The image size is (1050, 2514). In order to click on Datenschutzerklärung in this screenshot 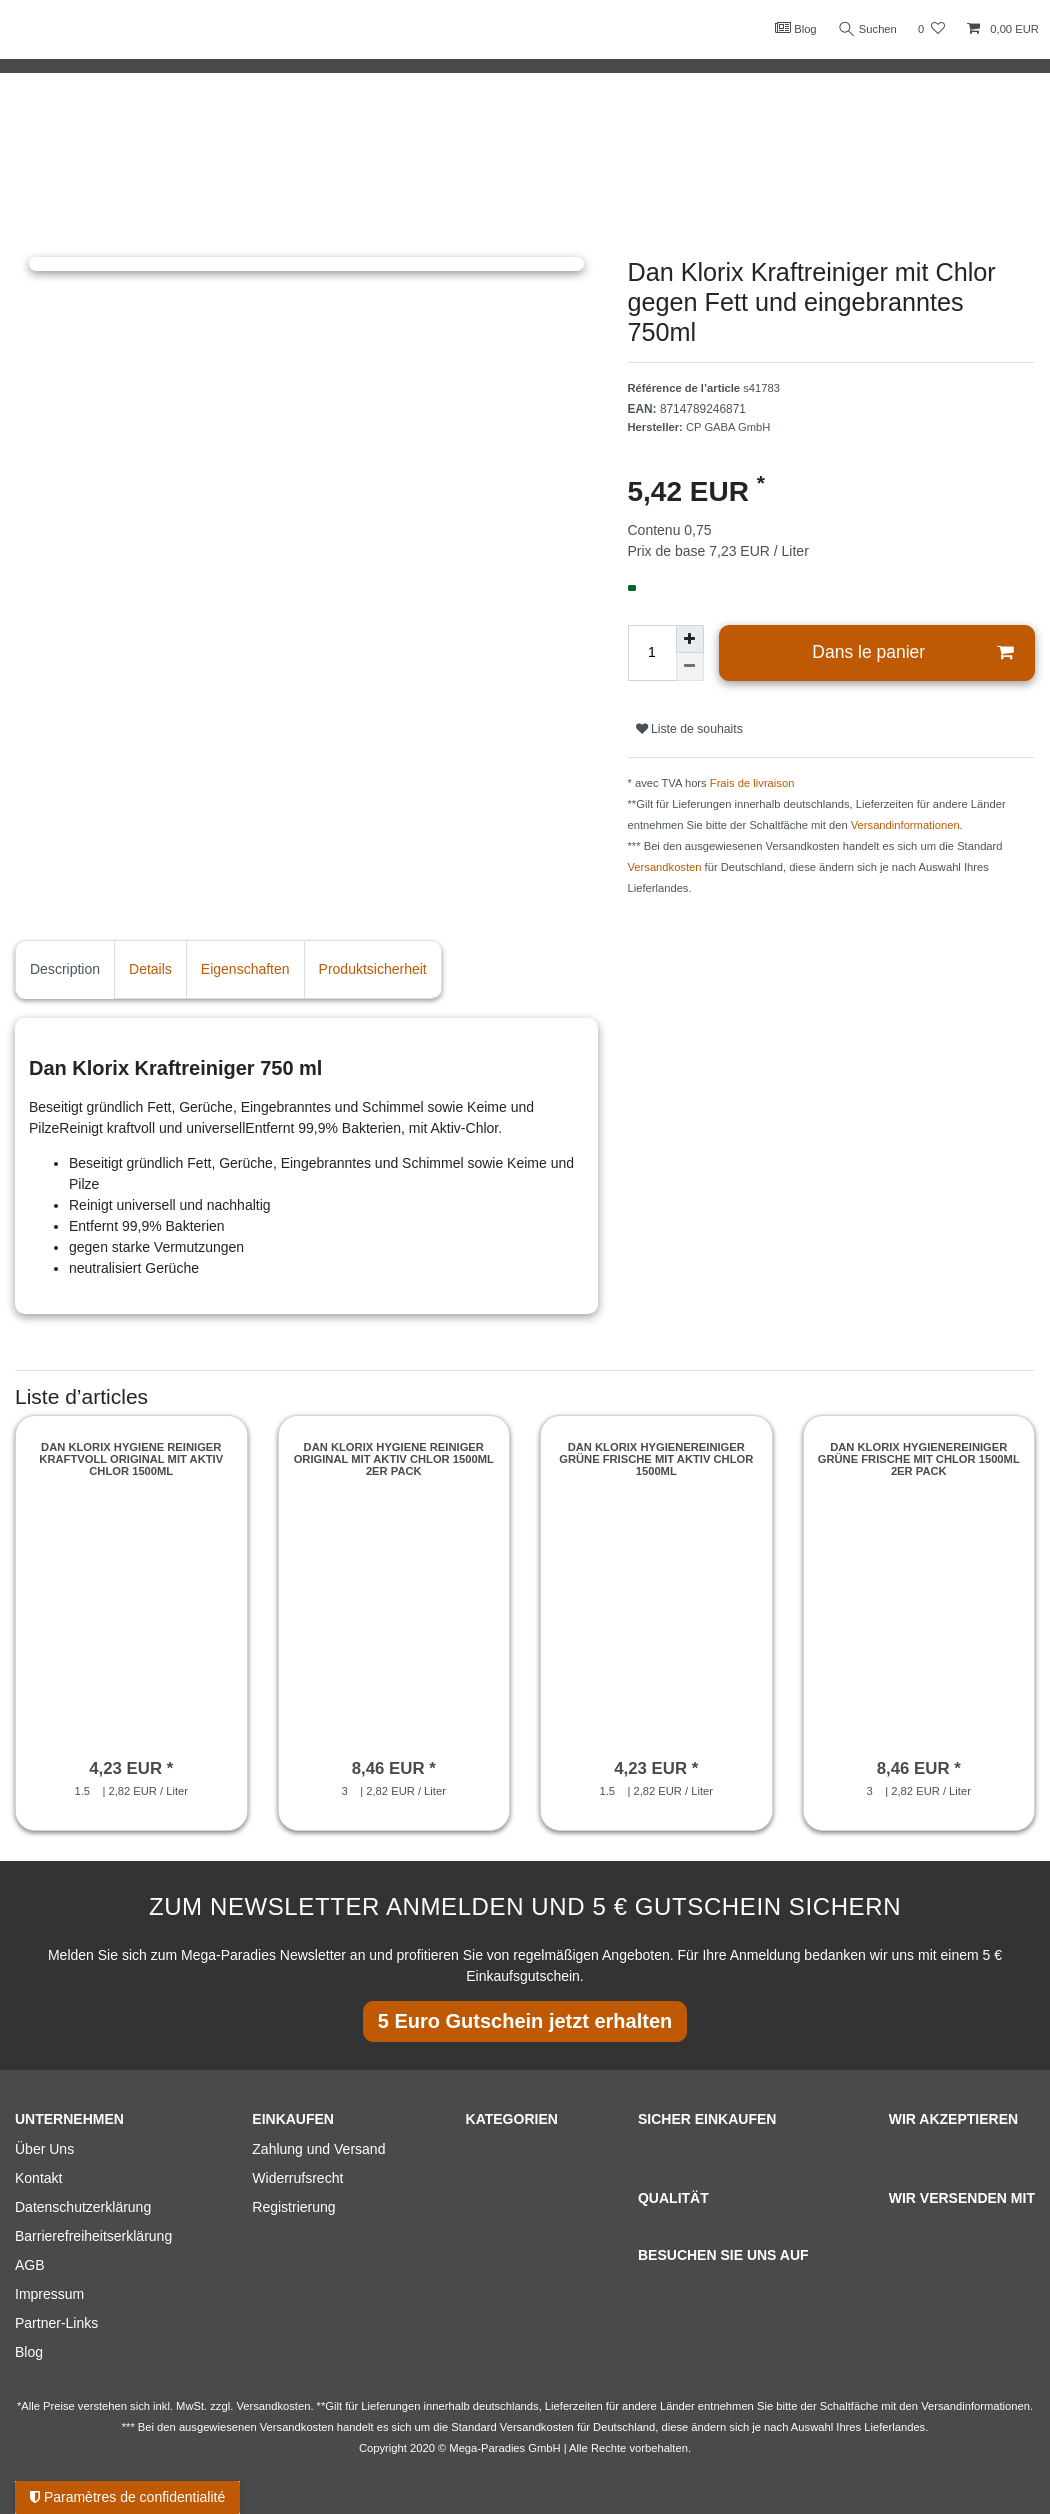, I will do `click(83, 2207)`.